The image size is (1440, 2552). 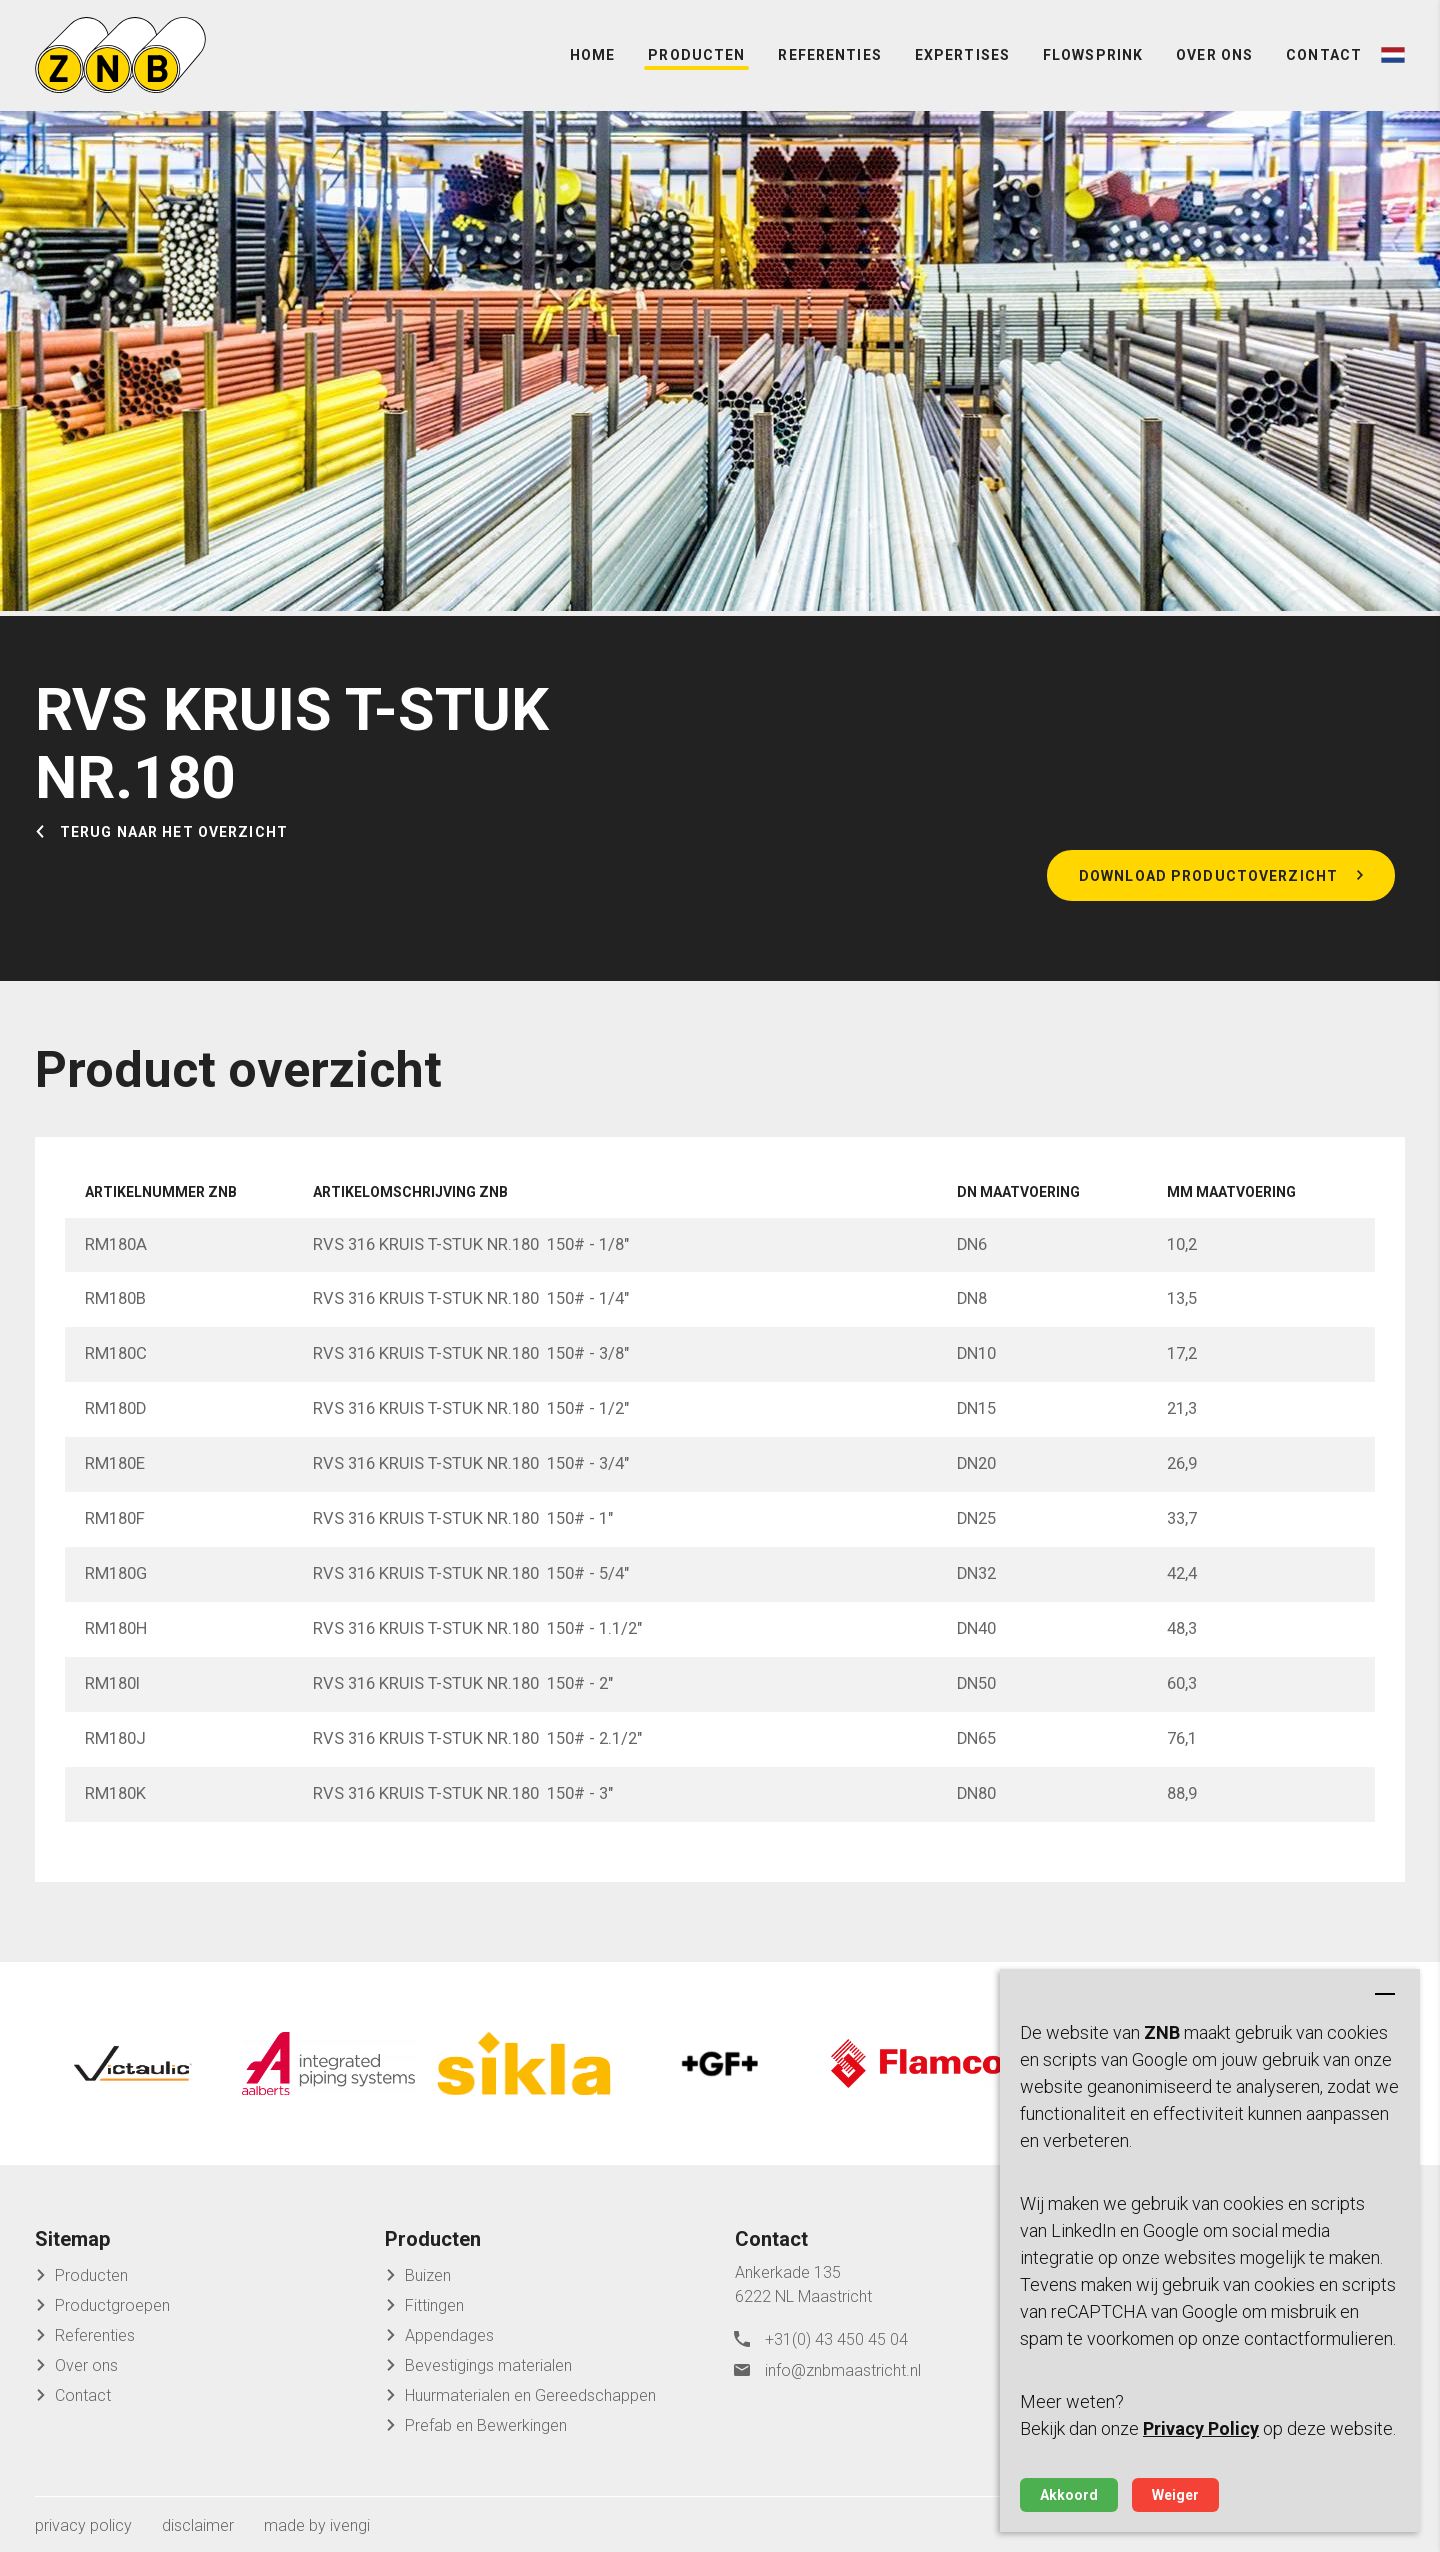 What do you see at coordinates (843, 2364) in the screenshot?
I see `info@znbmaastricht.nl` at bounding box center [843, 2364].